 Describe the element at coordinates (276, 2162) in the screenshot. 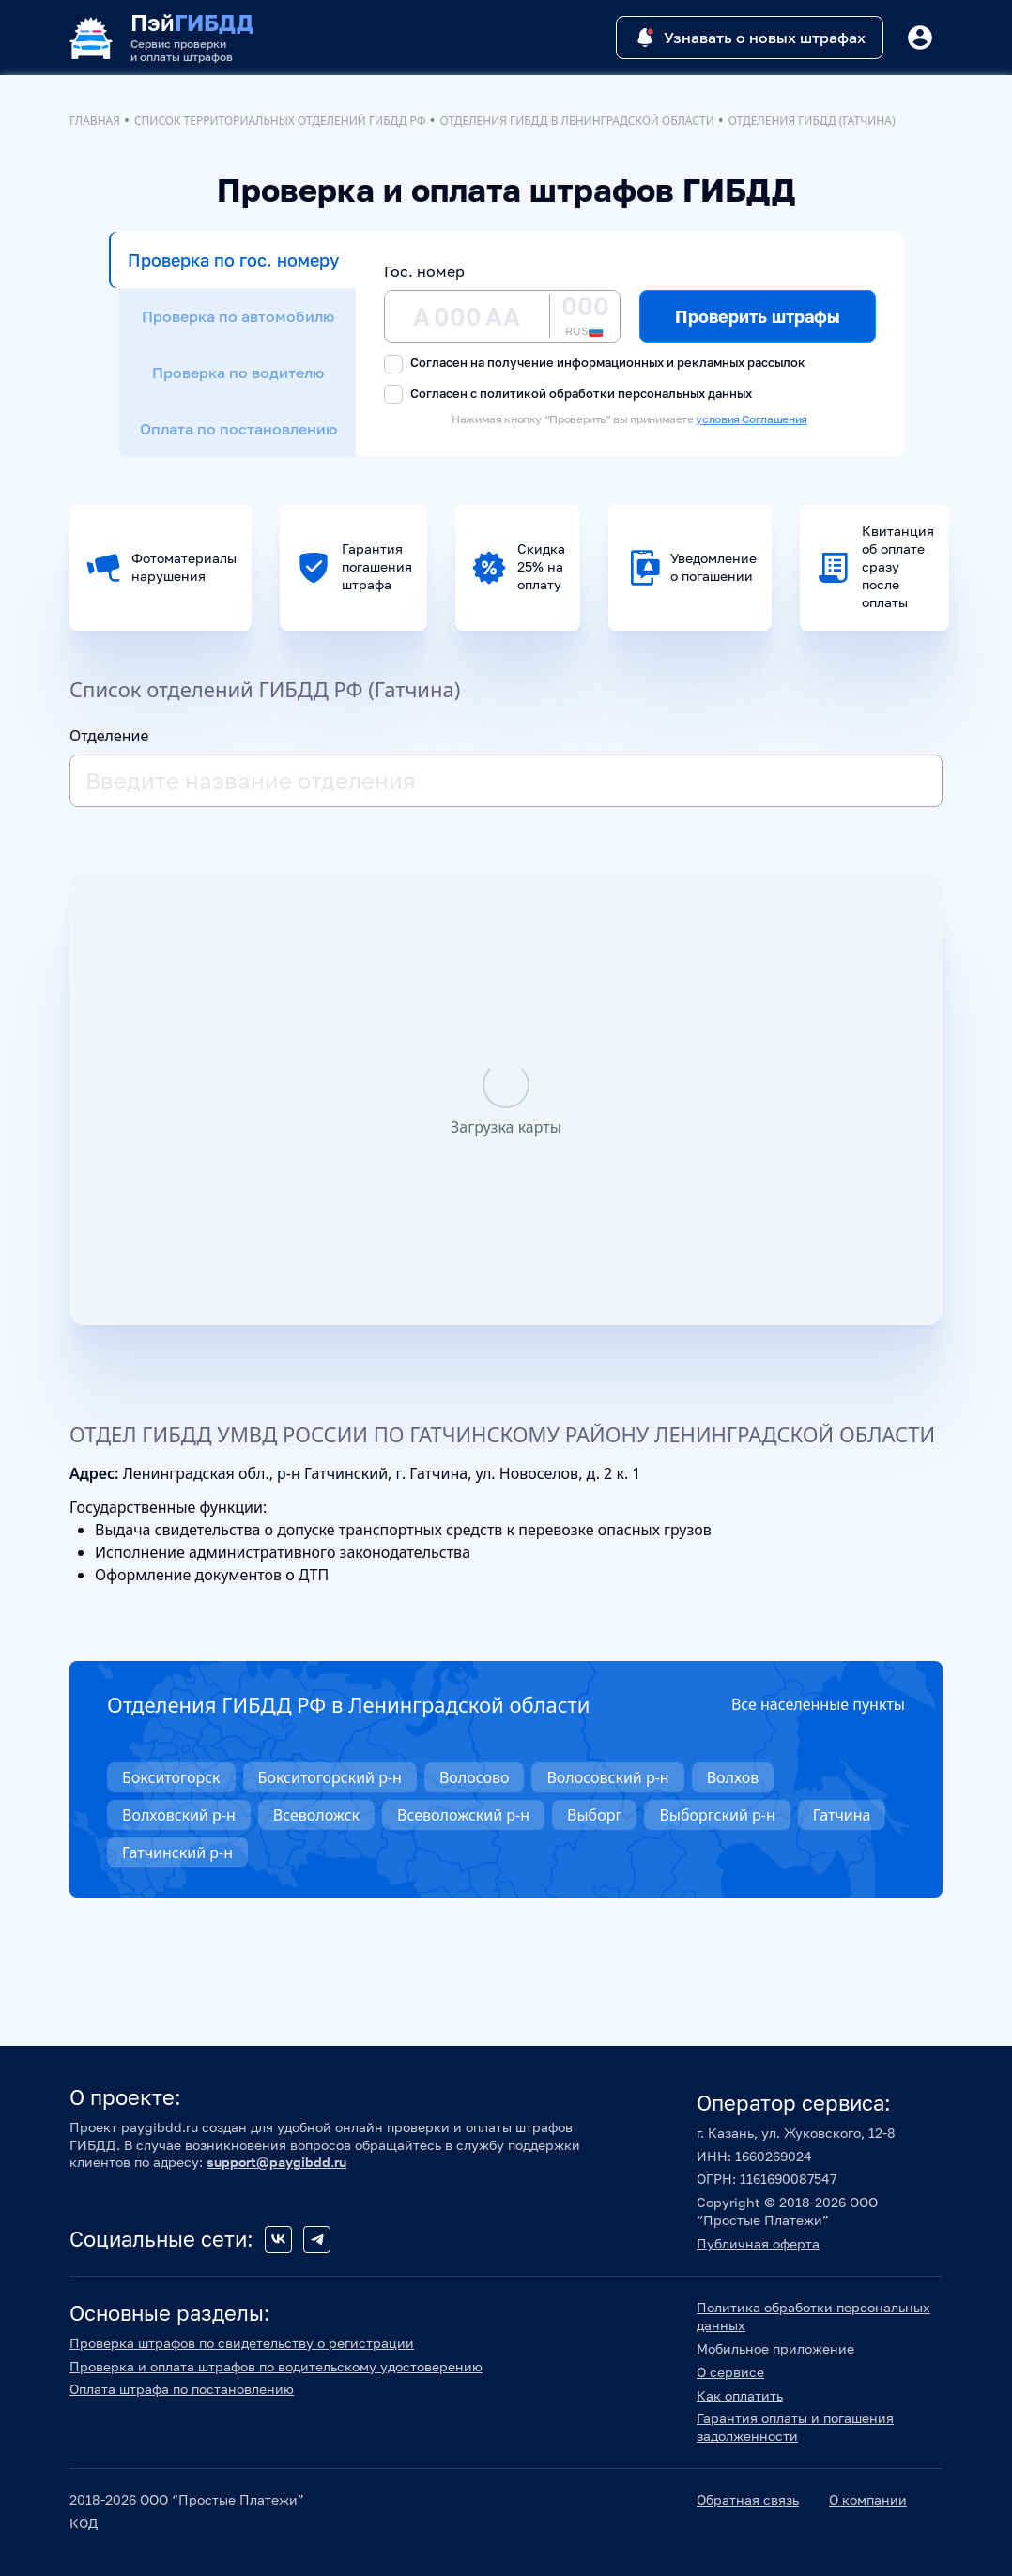

I see `support@paygibdd.ru` at that location.